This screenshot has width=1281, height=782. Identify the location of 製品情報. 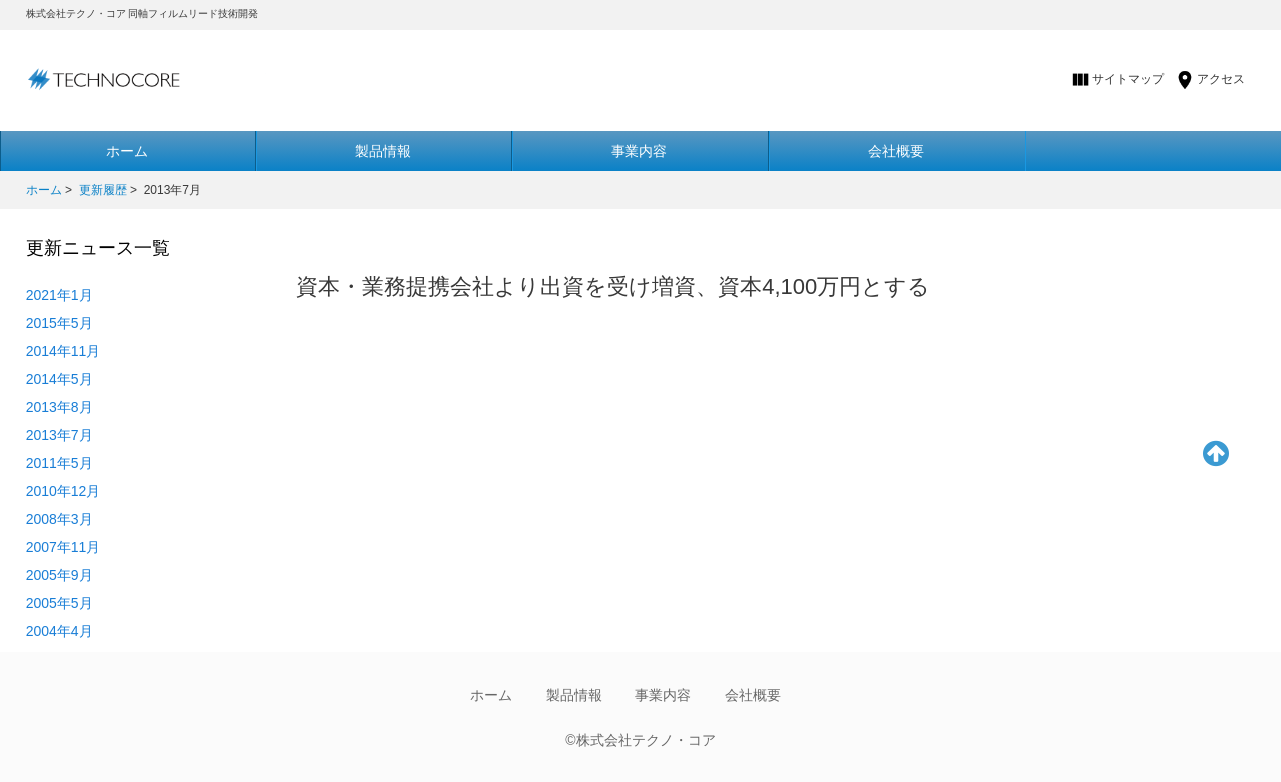
(383, 151).